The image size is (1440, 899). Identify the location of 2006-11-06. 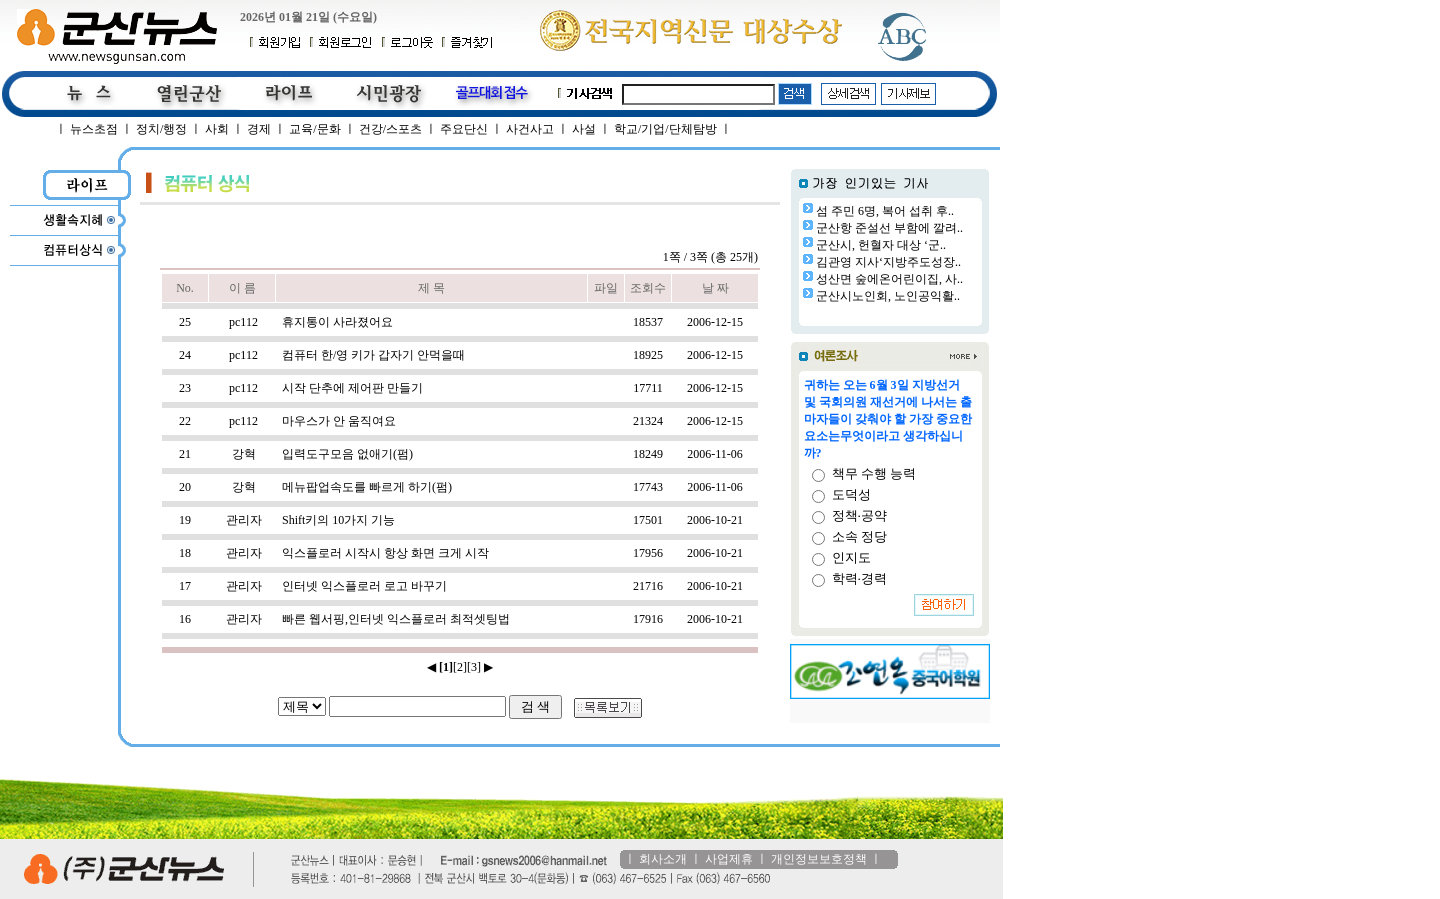
(715, 454).